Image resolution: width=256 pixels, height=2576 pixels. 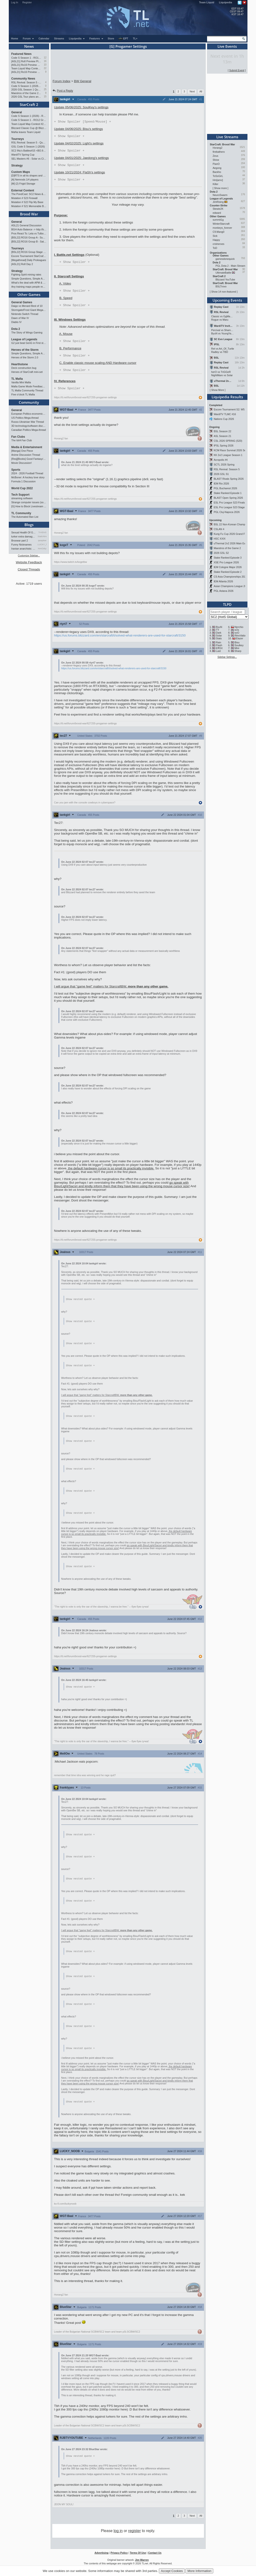 What do you see at coordinates (45, 68) in the screenshot?
I see `22` at bounding box center [45, 68].